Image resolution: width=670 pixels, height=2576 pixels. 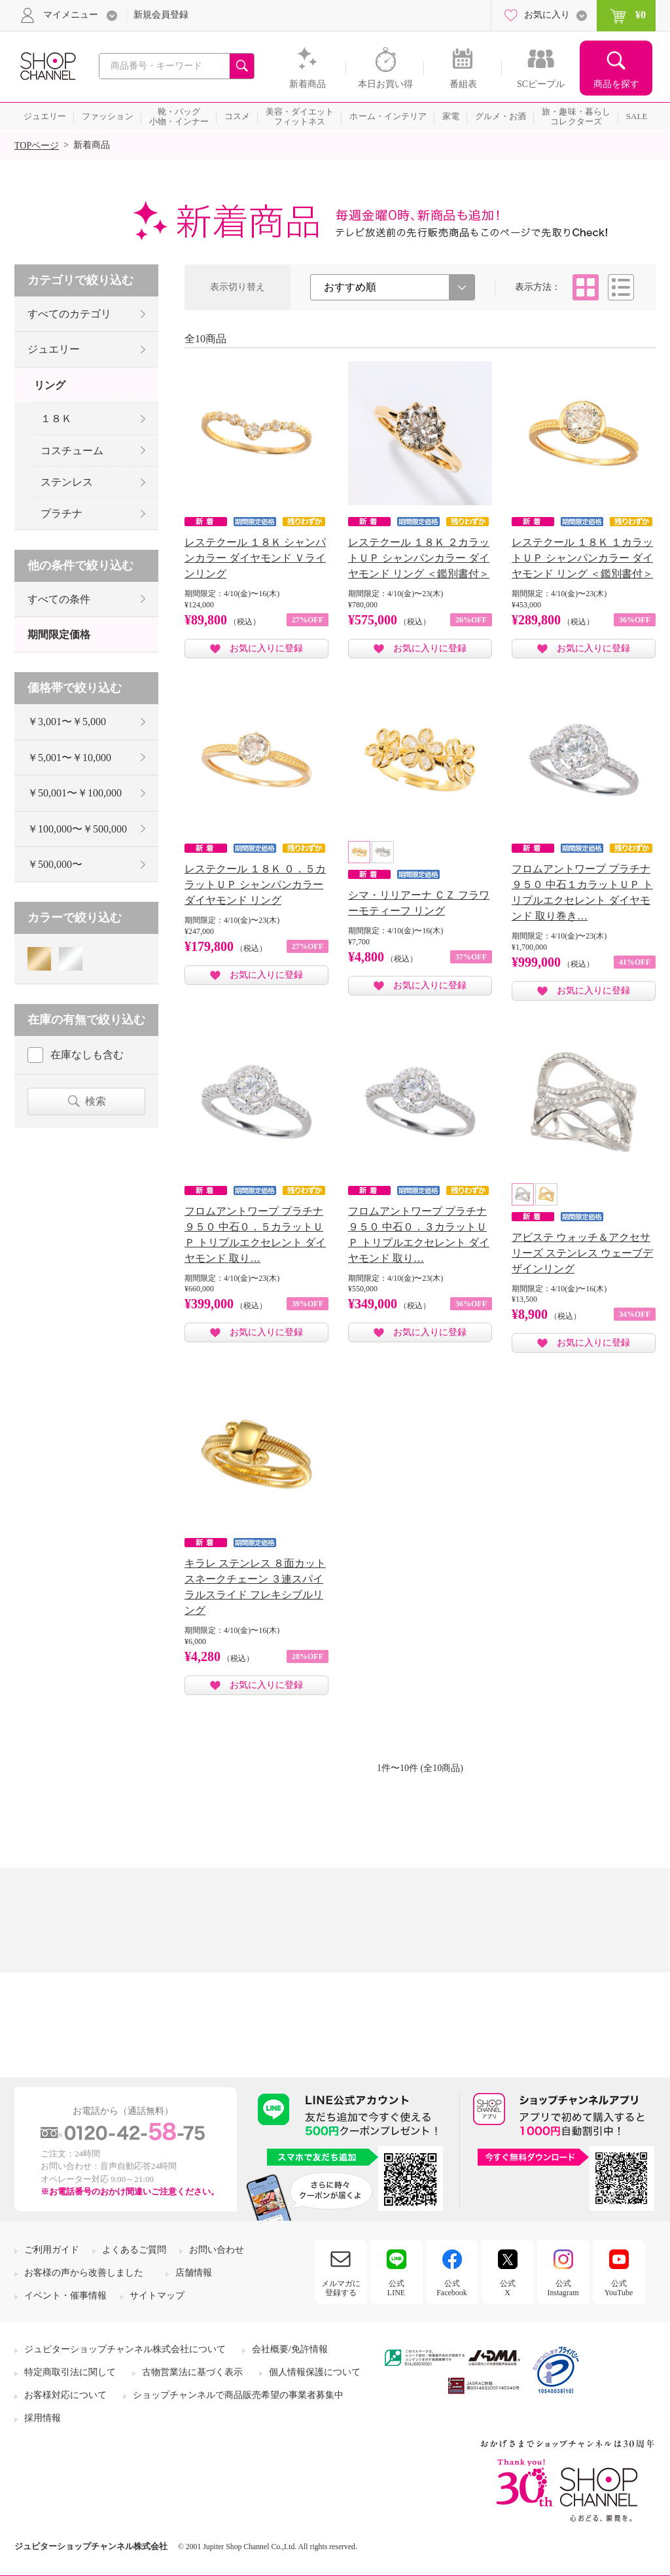 What do you see at coordinates (255, 884) in the screenshot?
I see `レステクール １８Ｋ ０．５カラットＵＰ シャンパンカラー ダイヤモンド リング` at bounding box center [255, 884].